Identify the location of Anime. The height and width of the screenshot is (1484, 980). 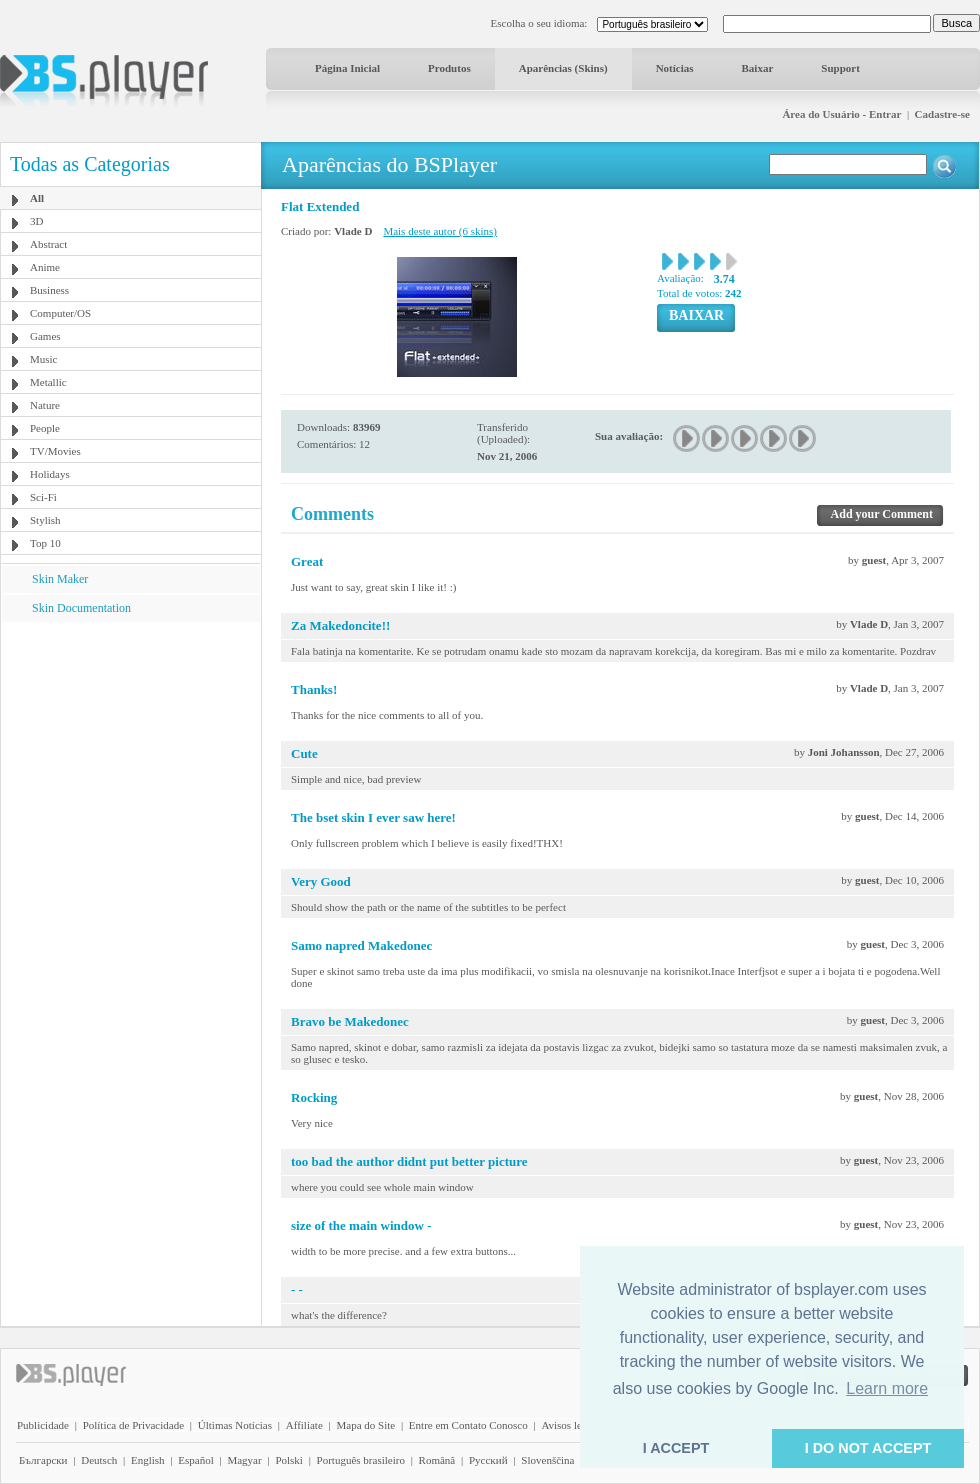
(45, 267).